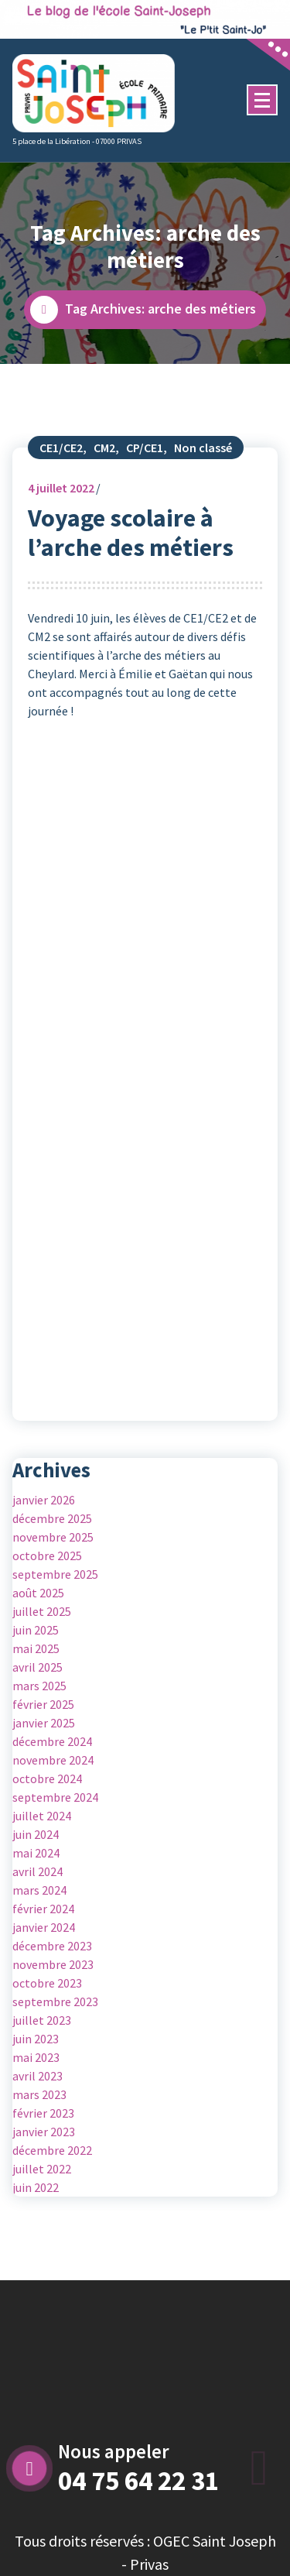 The height and width of the screenshot is (2576, 290). Describe the element at coordinates (104, 447) in the screenshot. I see `CM2` at that location.